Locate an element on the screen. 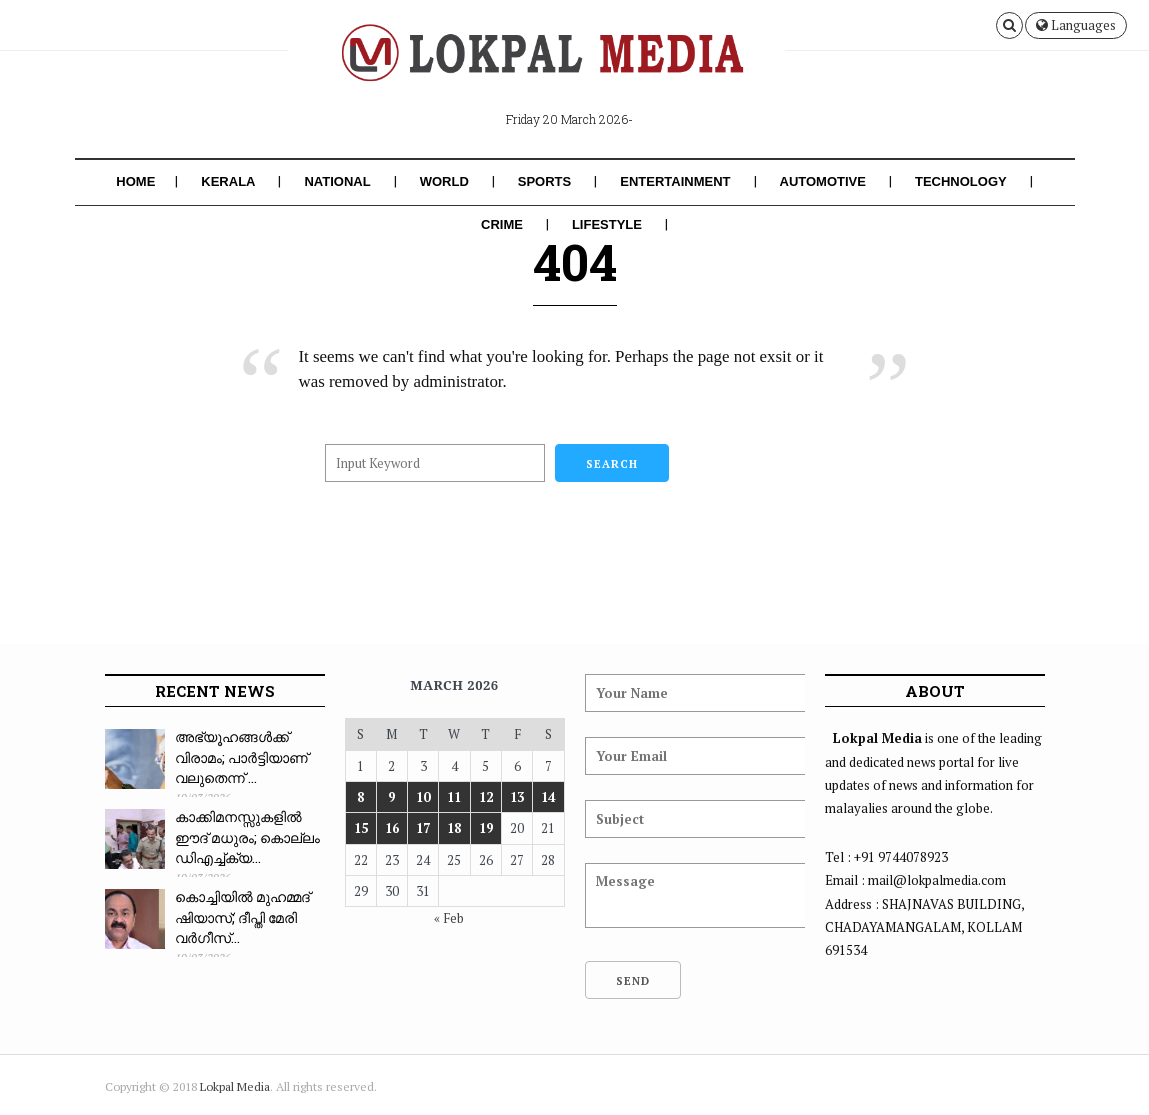 The height and width of the screenshot is (1115, 1149). Lokpal Media is located at coordinates (235, 1086).